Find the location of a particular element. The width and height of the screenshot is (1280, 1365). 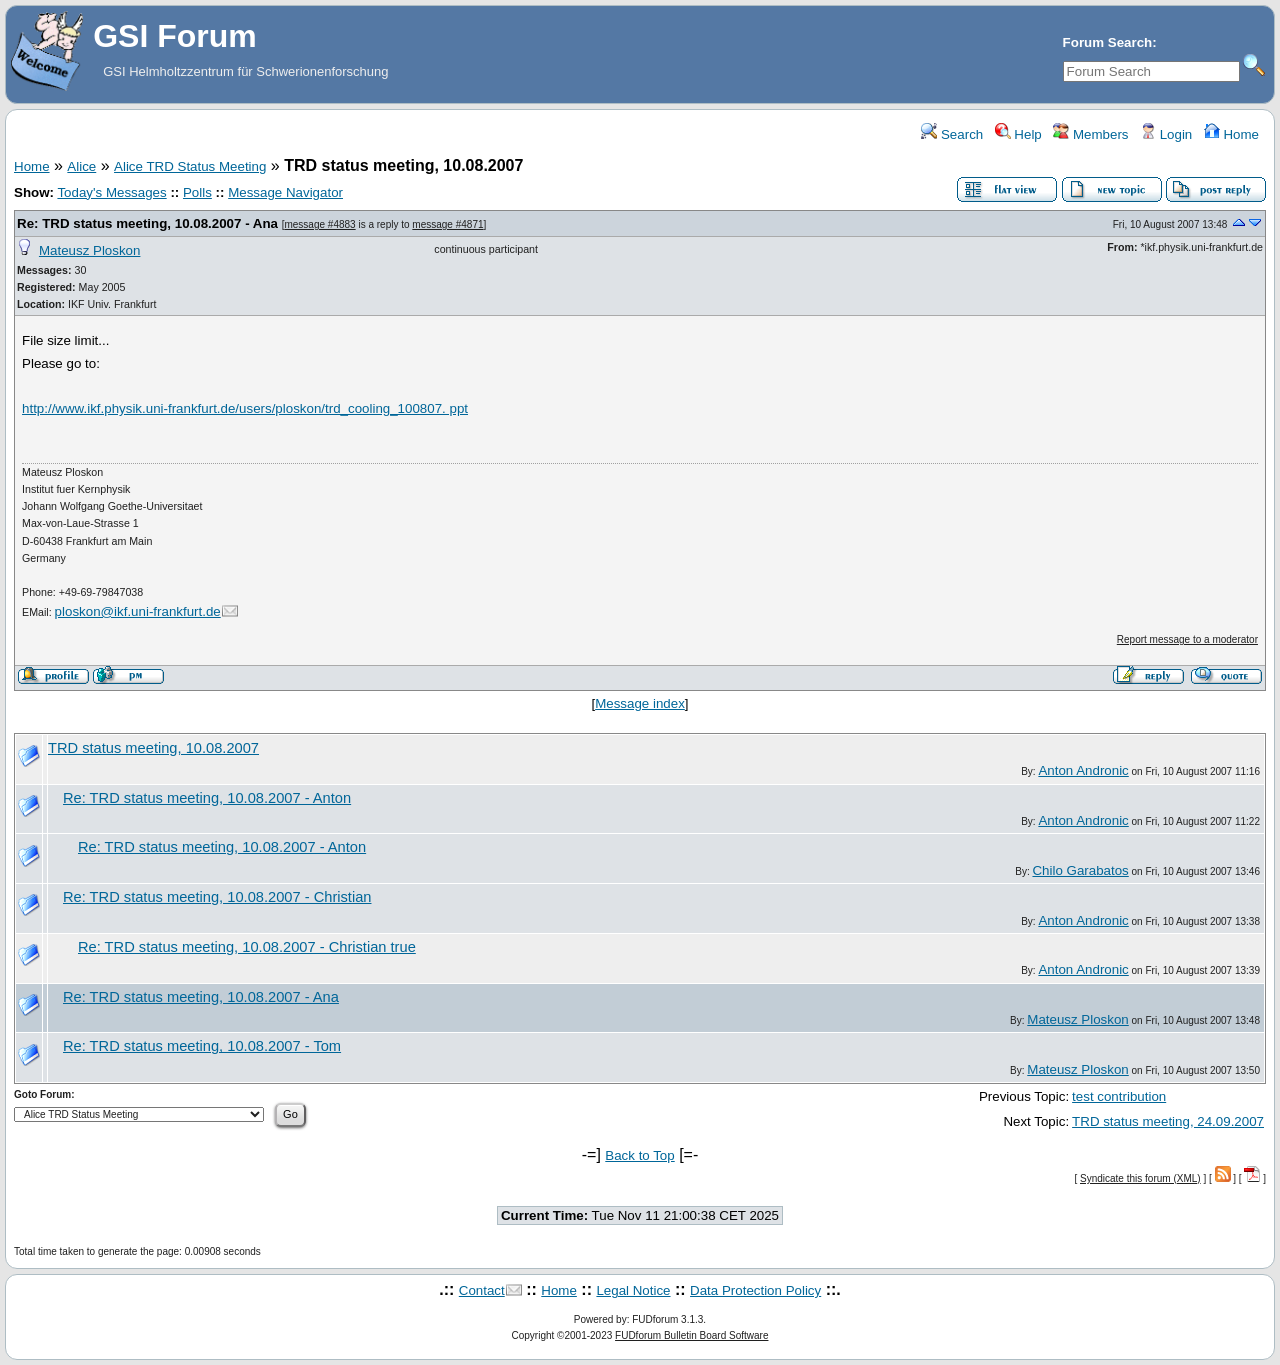

Contact is located at coordinates (482, 1290).